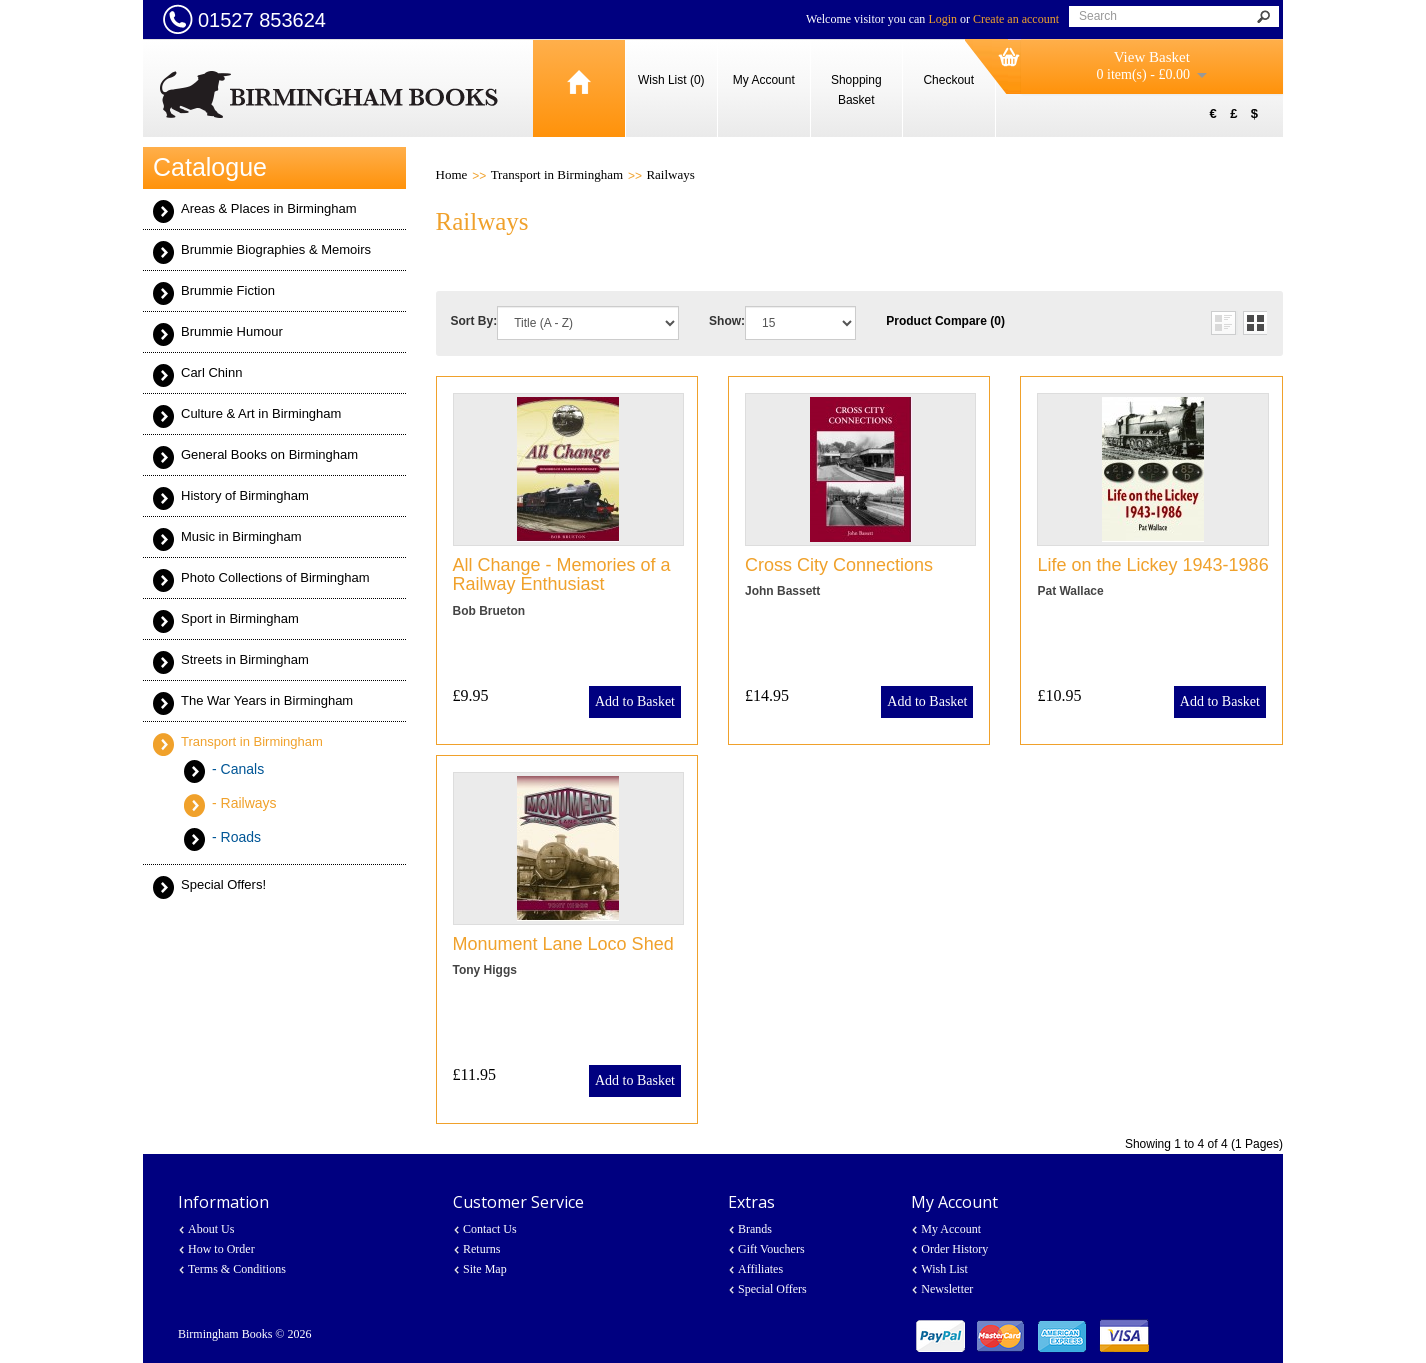  I want to click on - Canals, so click(238, 769).